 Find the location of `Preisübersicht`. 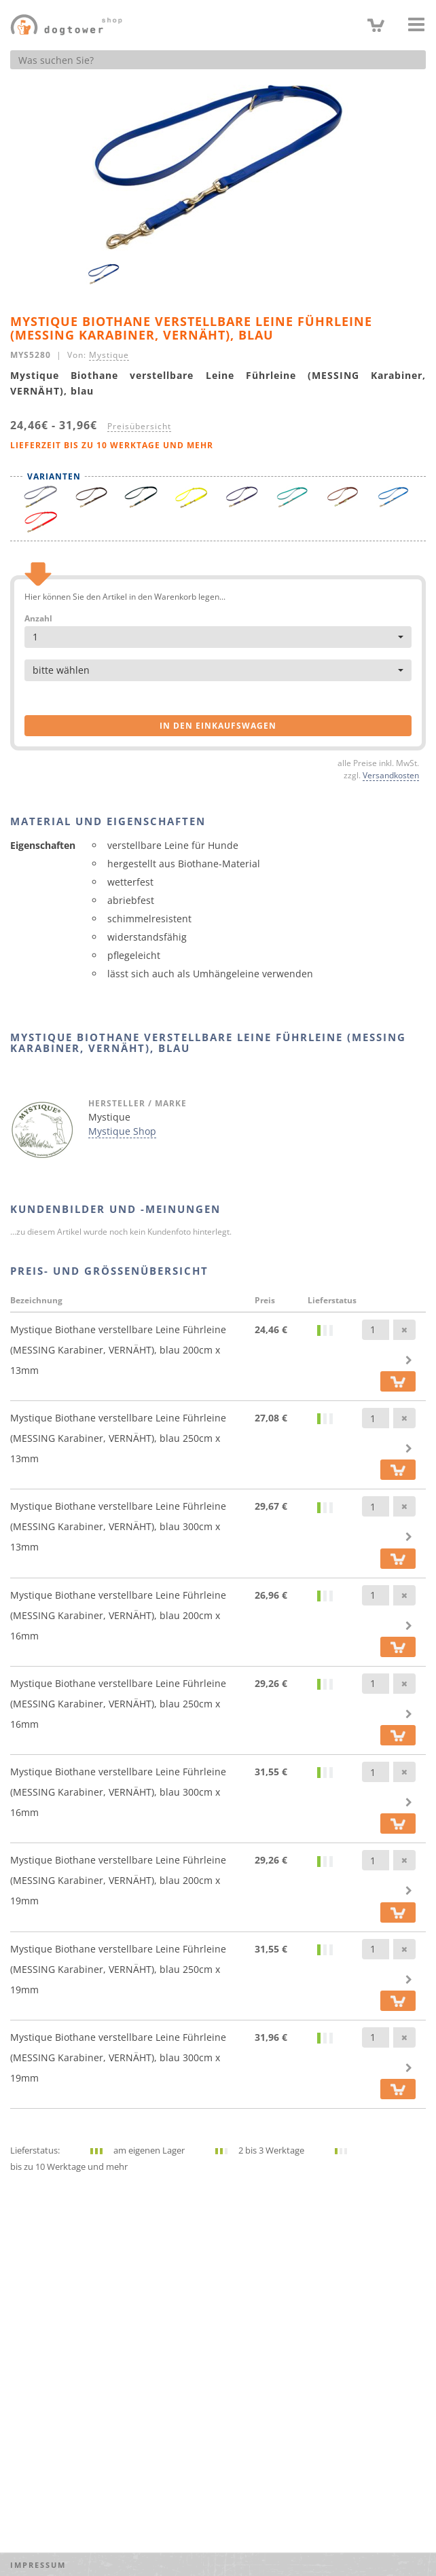

Preisübersicht is located at coordinates (139, 425).